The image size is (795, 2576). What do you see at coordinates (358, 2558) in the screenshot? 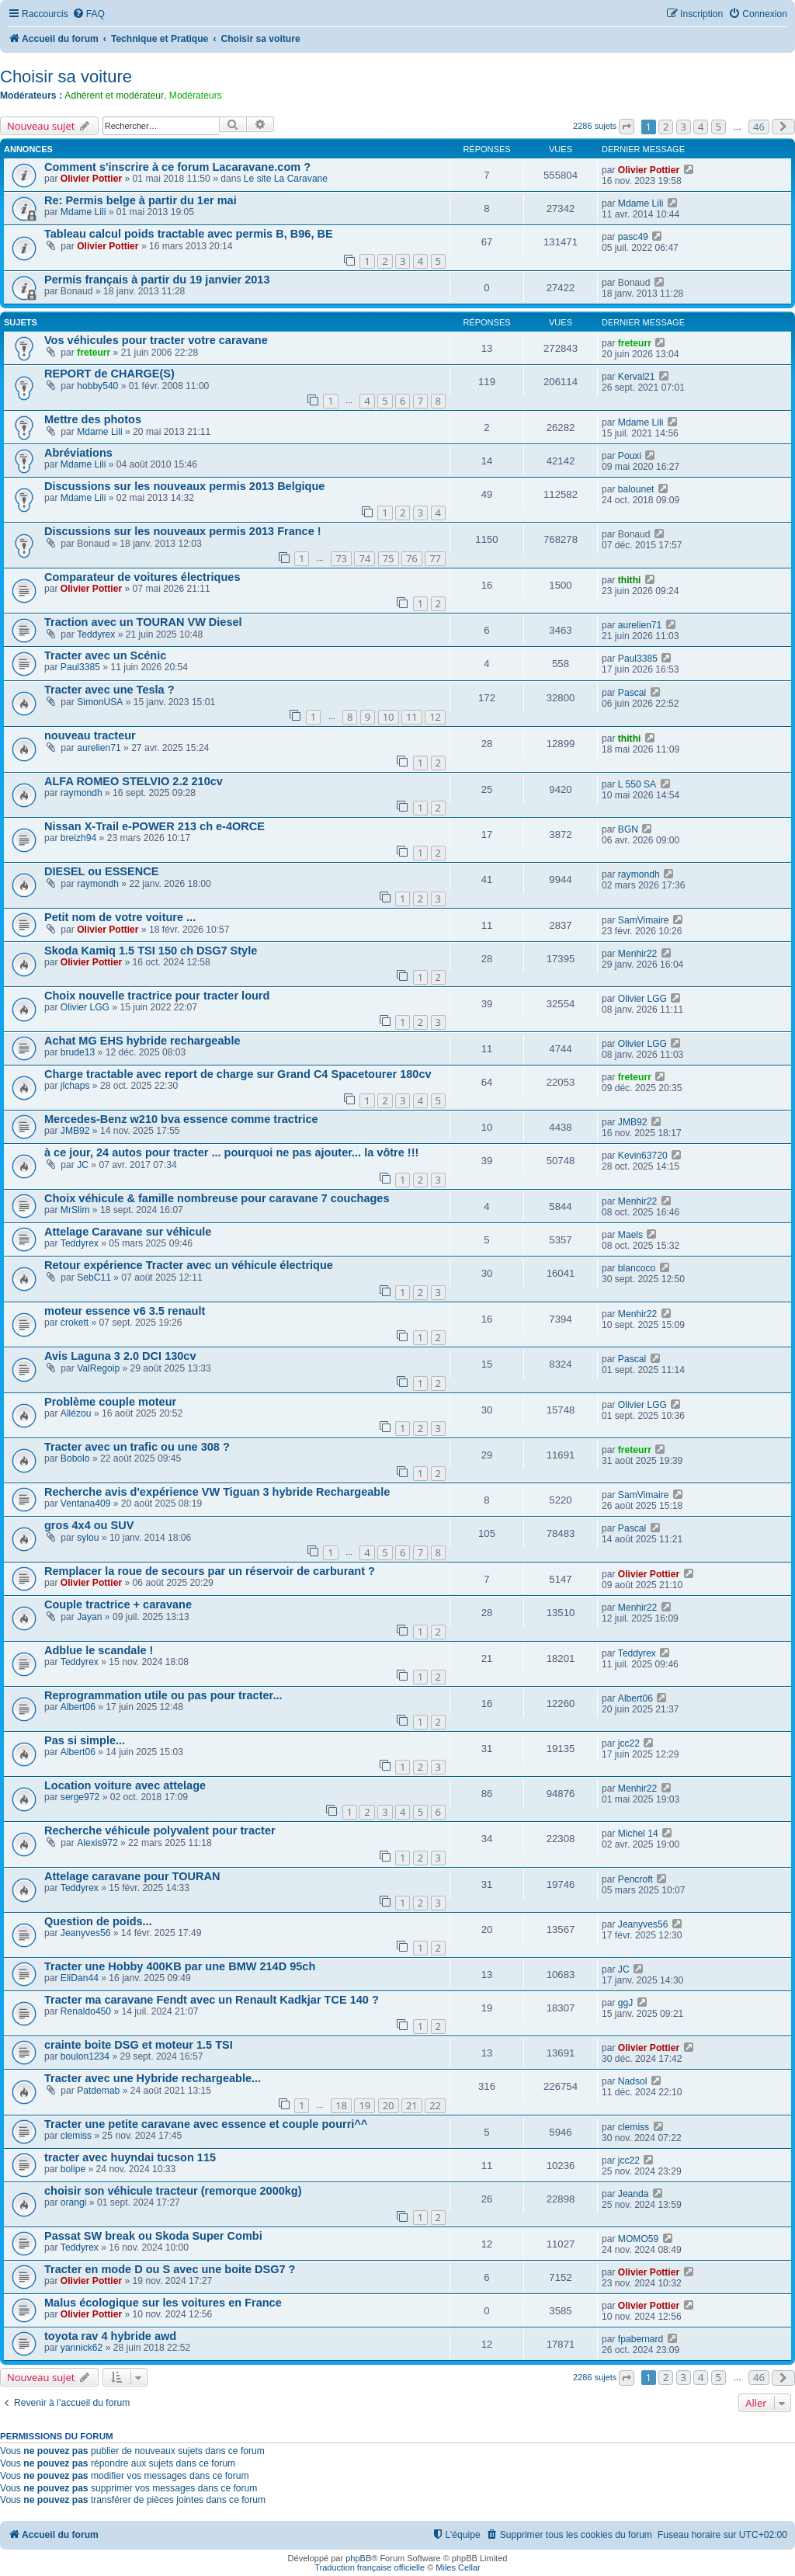
I see `phpBB` at bounding box center [358, 2558].